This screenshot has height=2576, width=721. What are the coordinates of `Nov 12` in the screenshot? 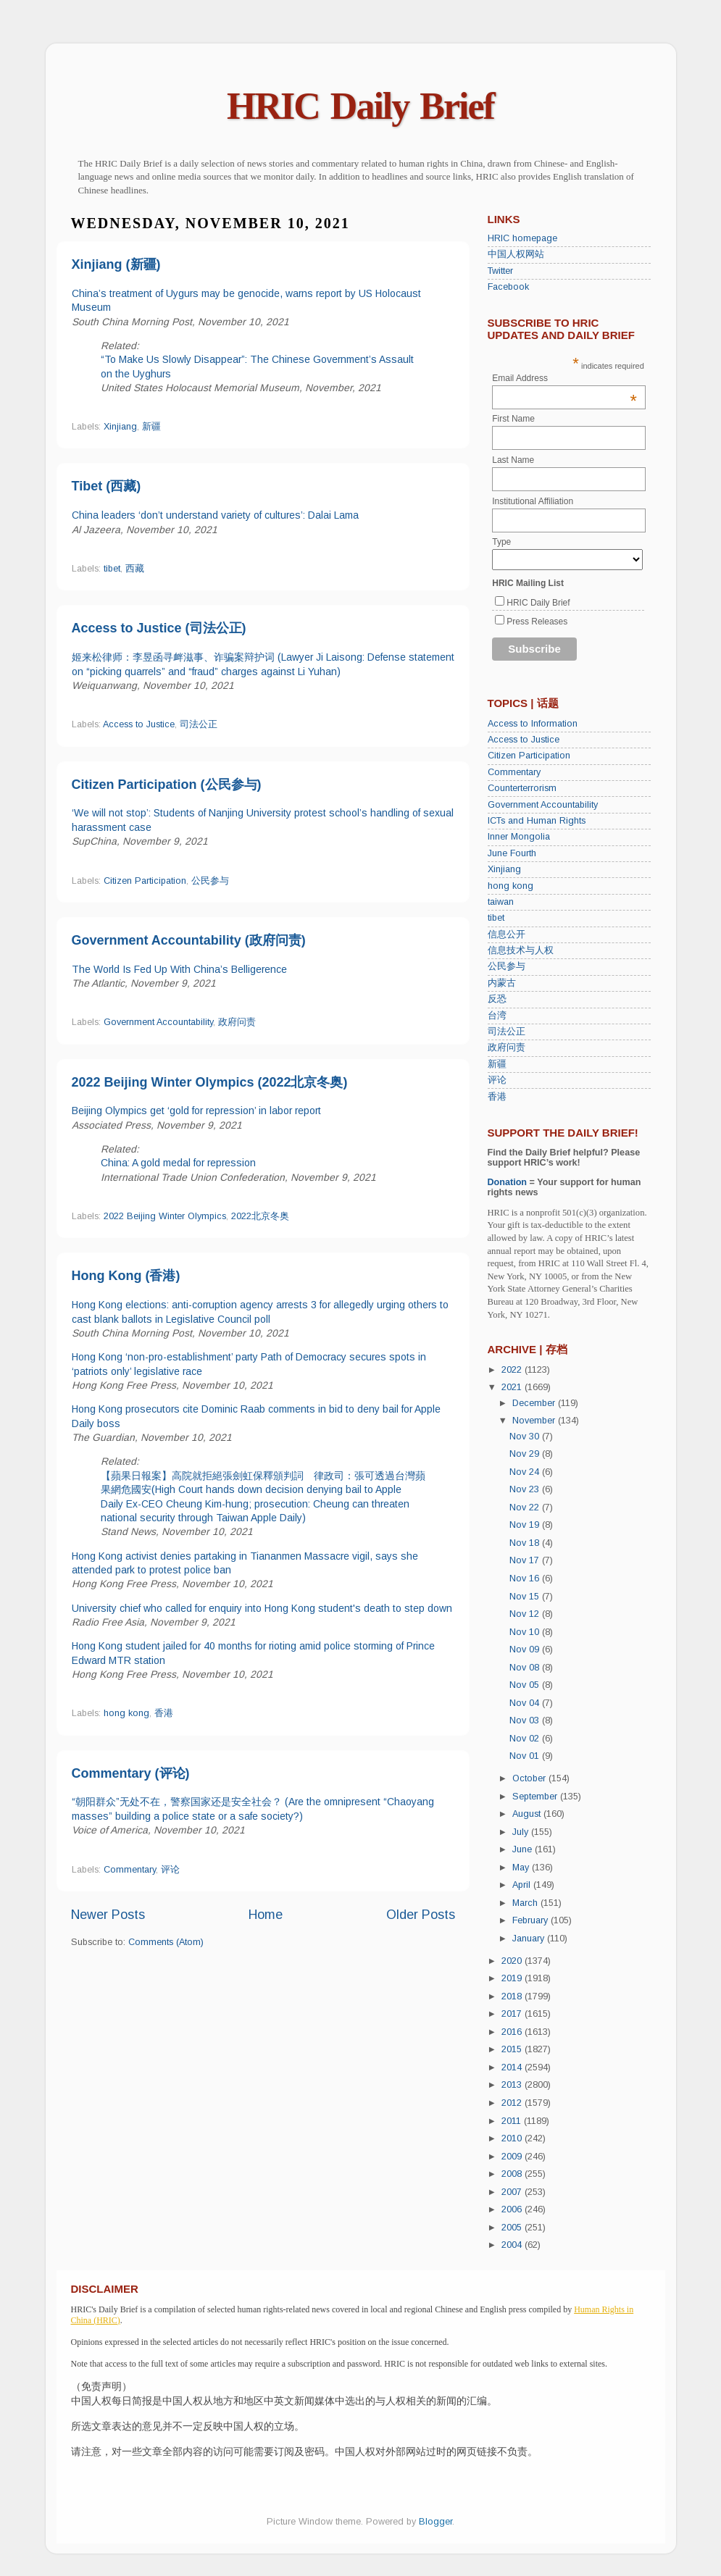 It's located at (525, 1614).